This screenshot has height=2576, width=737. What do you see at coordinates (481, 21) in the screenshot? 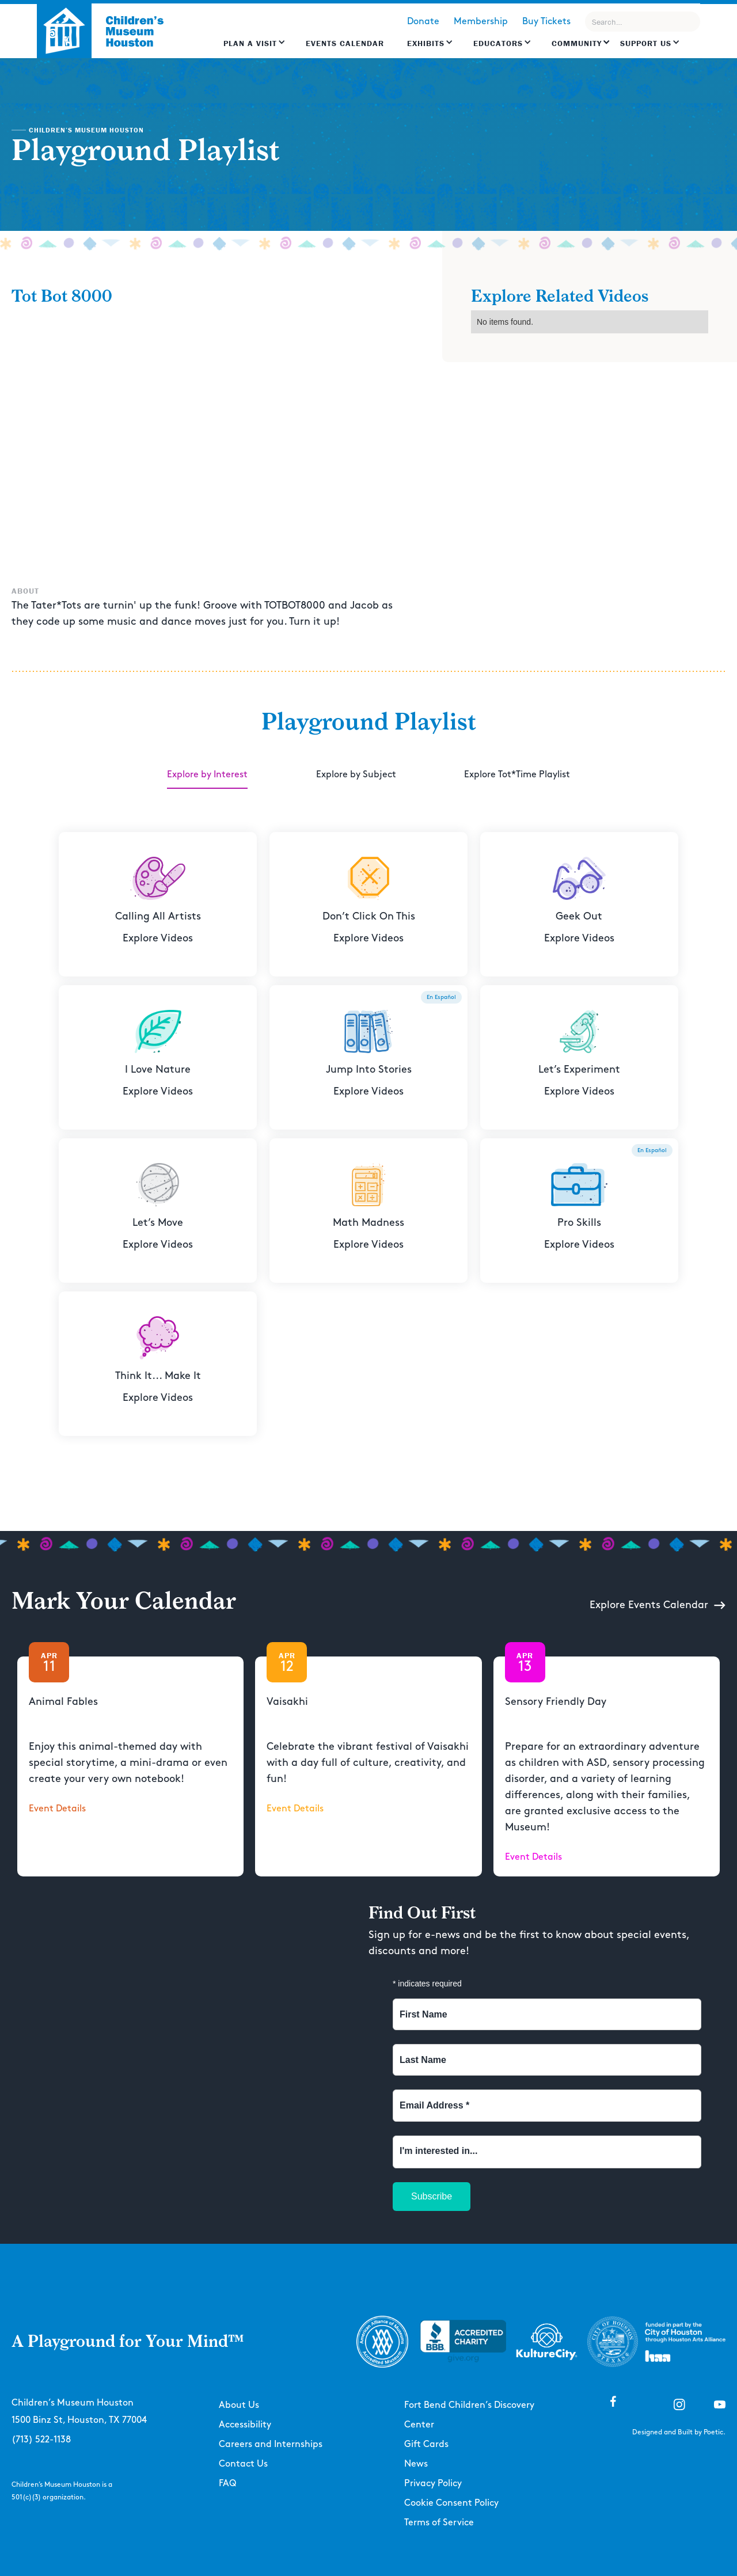
I see `Membership` at bounding box center [481, 21].